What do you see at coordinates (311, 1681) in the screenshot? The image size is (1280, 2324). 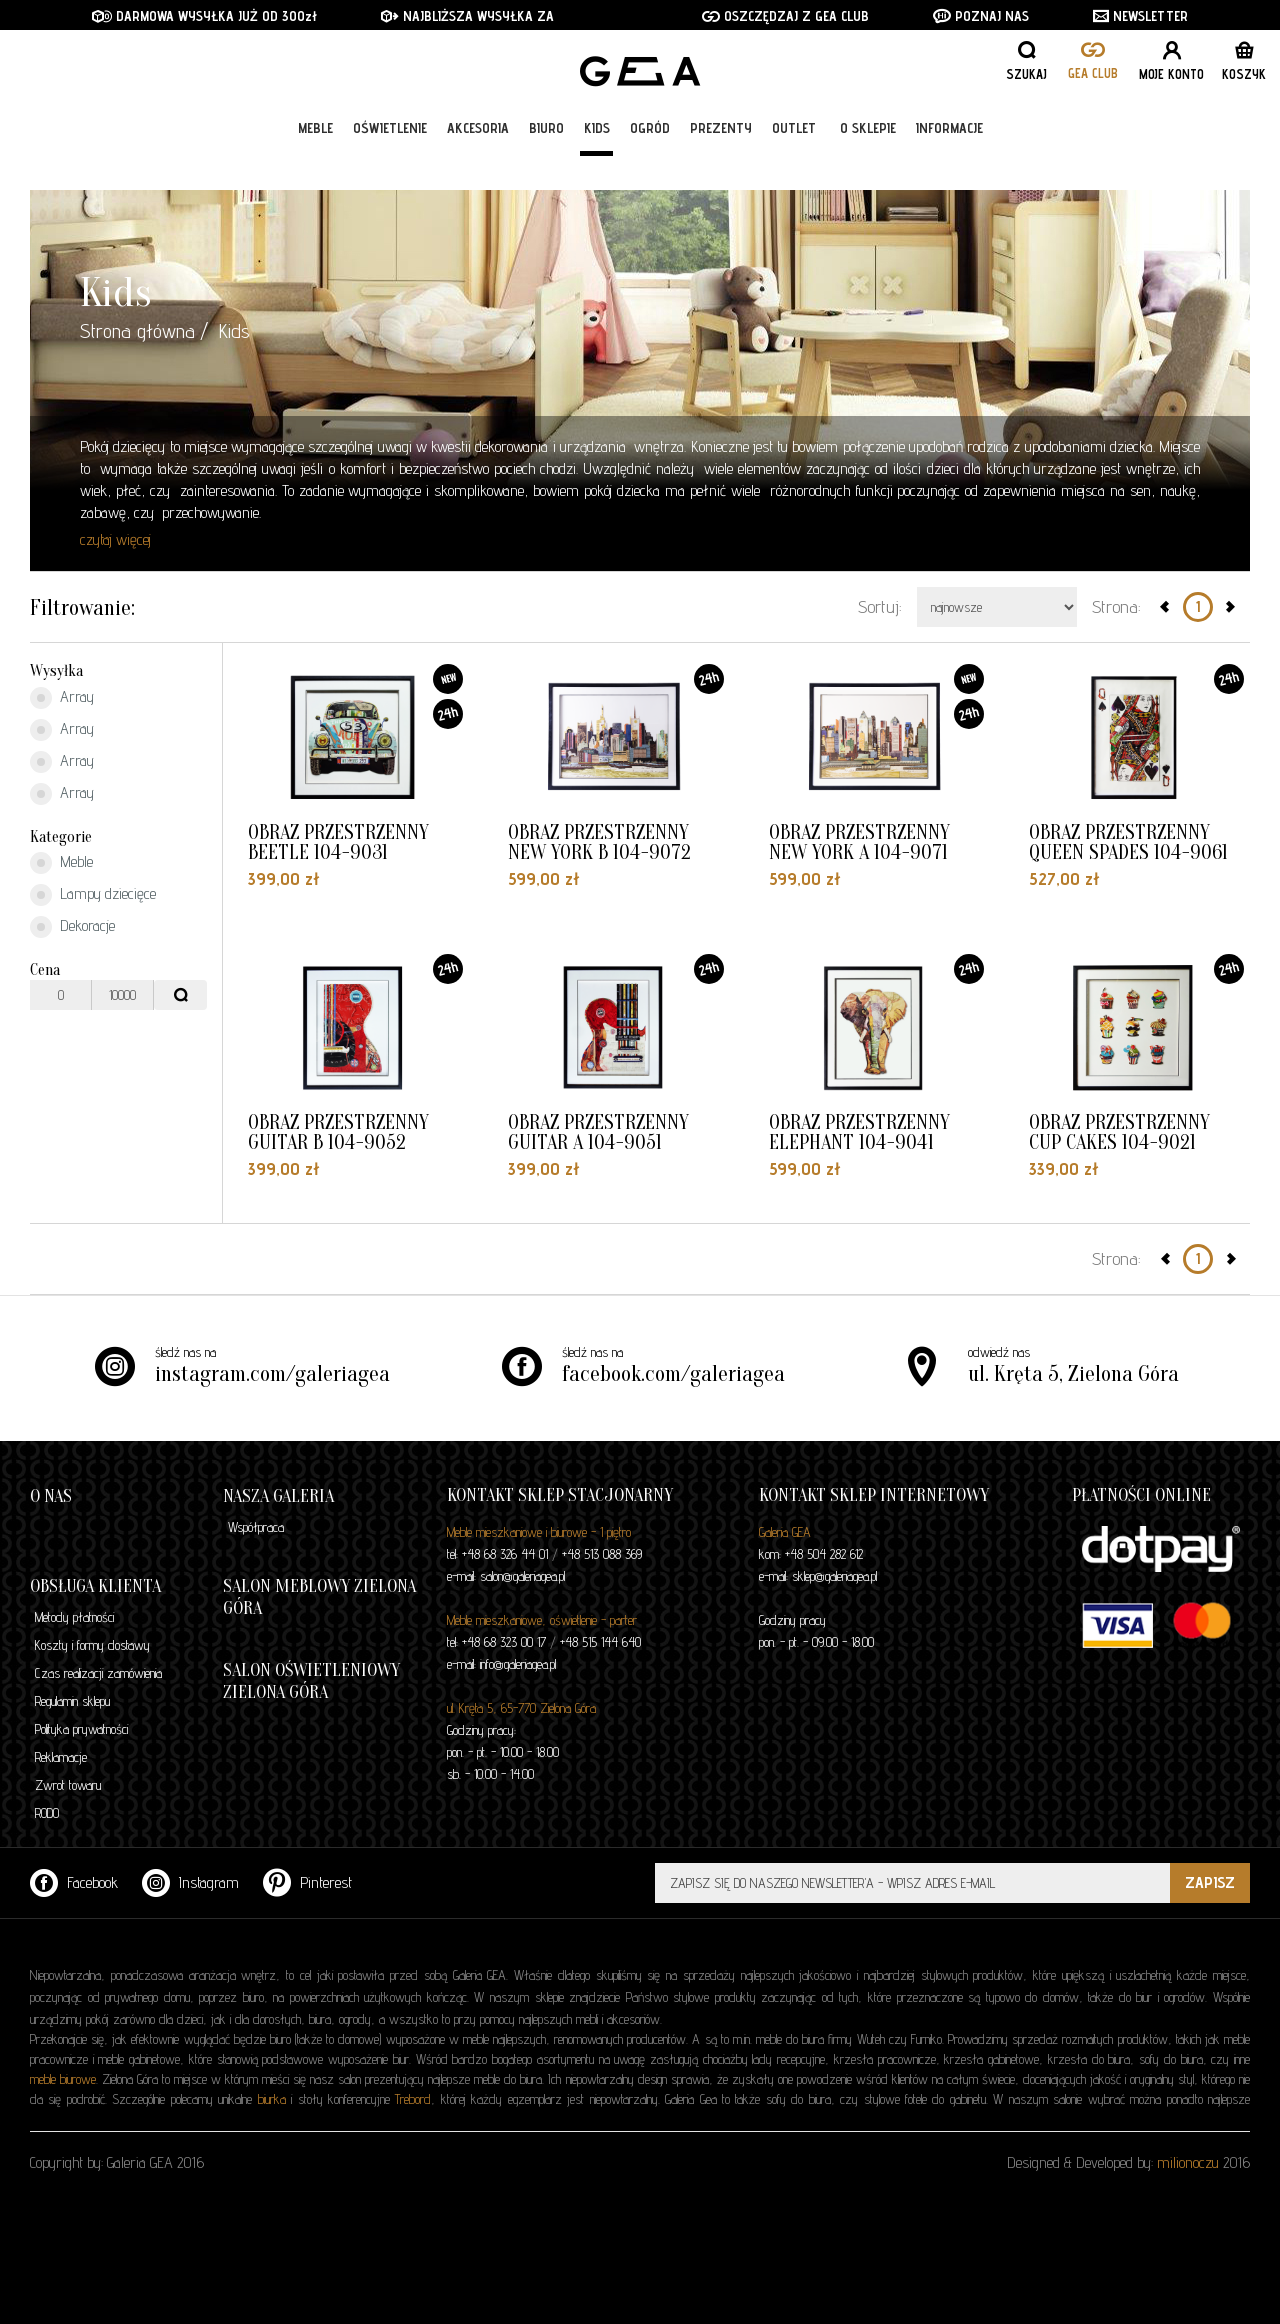 I see `Salon oświetleniowy Zielona Góra` at bounding box center [311, 1681].